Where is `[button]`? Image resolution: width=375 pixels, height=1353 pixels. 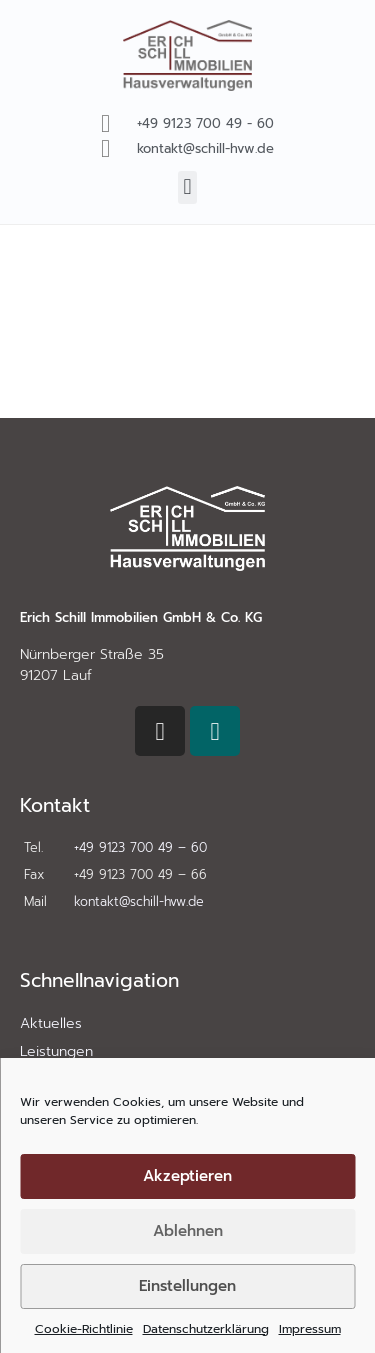
[button] is located at coordinates (187, 187).